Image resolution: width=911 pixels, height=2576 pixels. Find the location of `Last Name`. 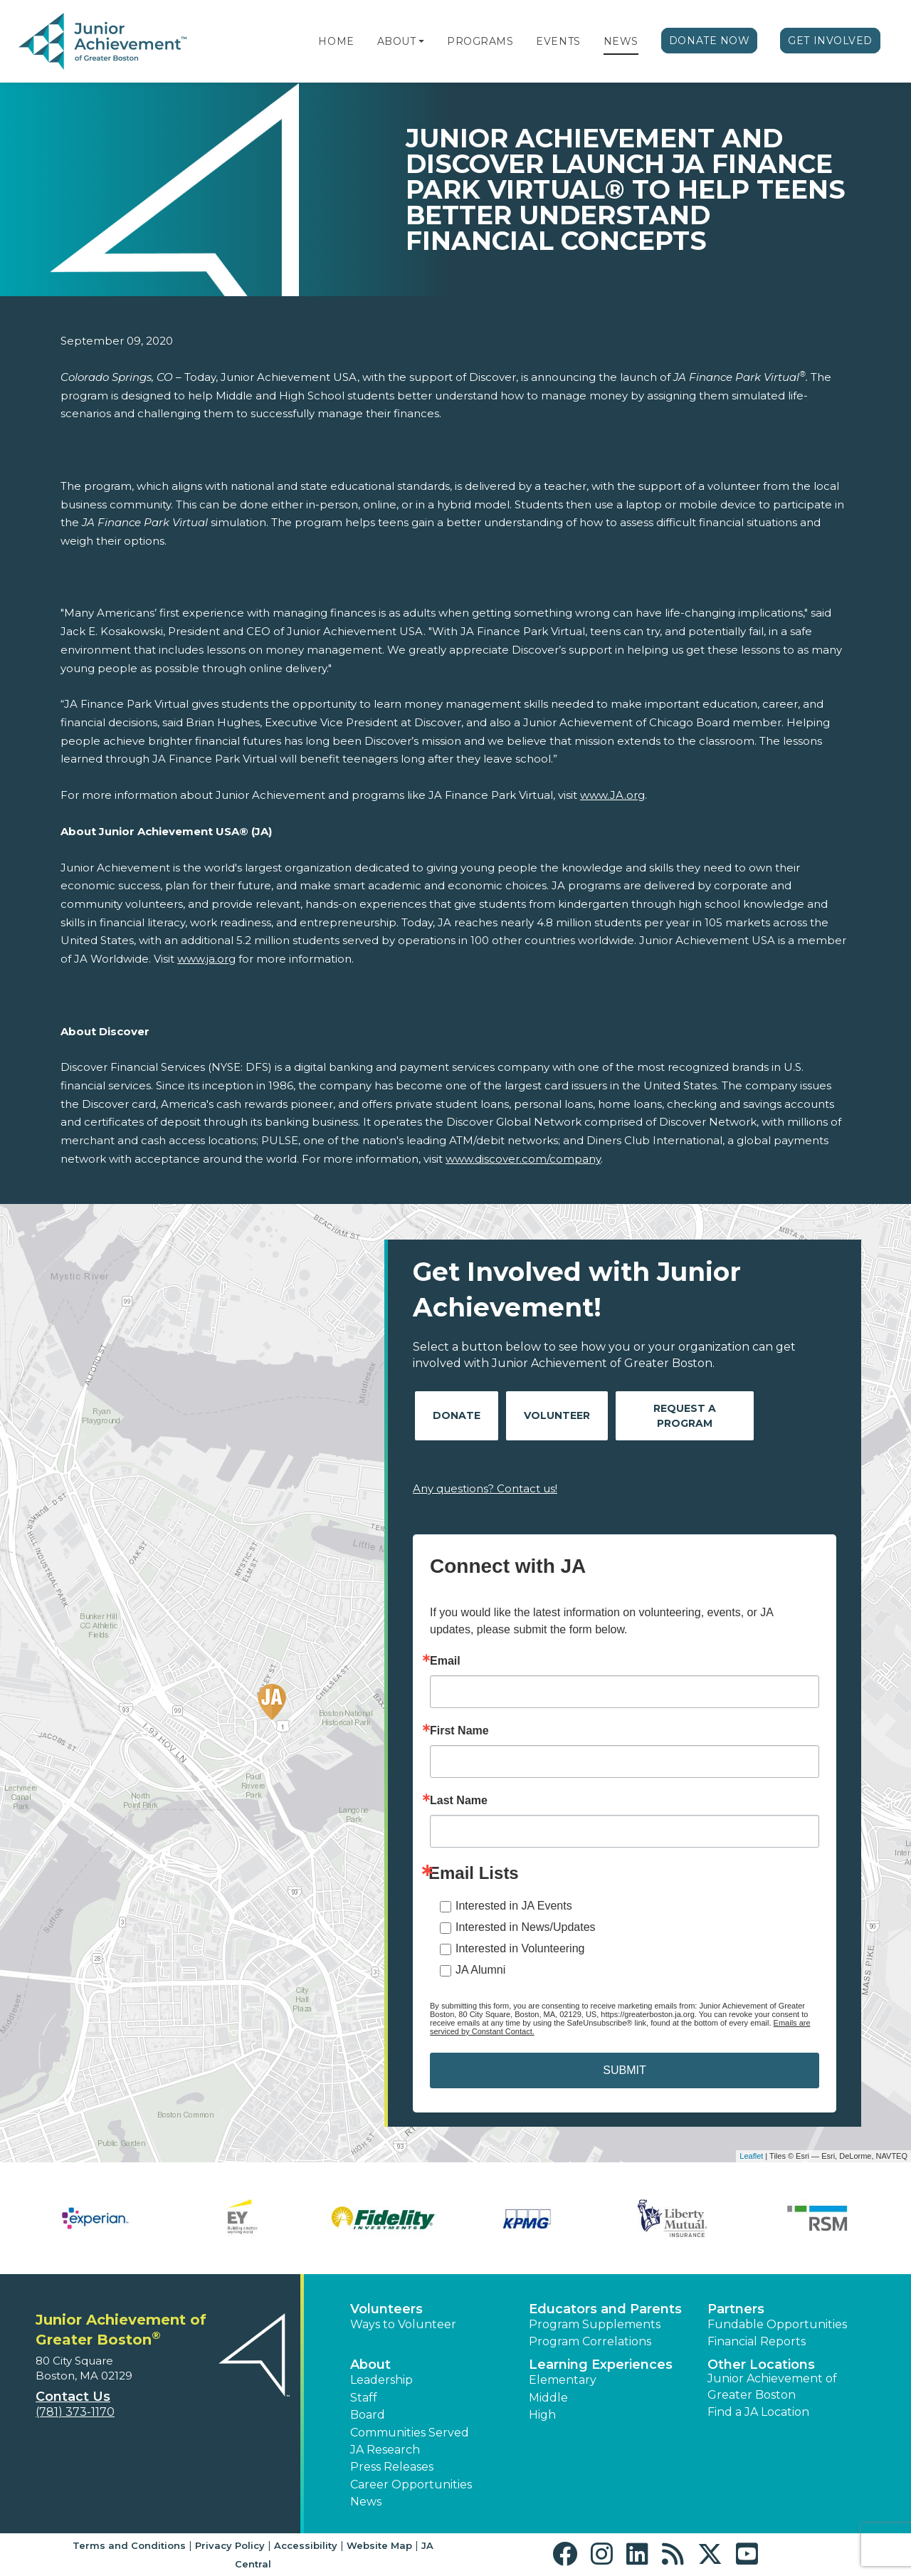

Last Name is located at coordinates (459, 1800).